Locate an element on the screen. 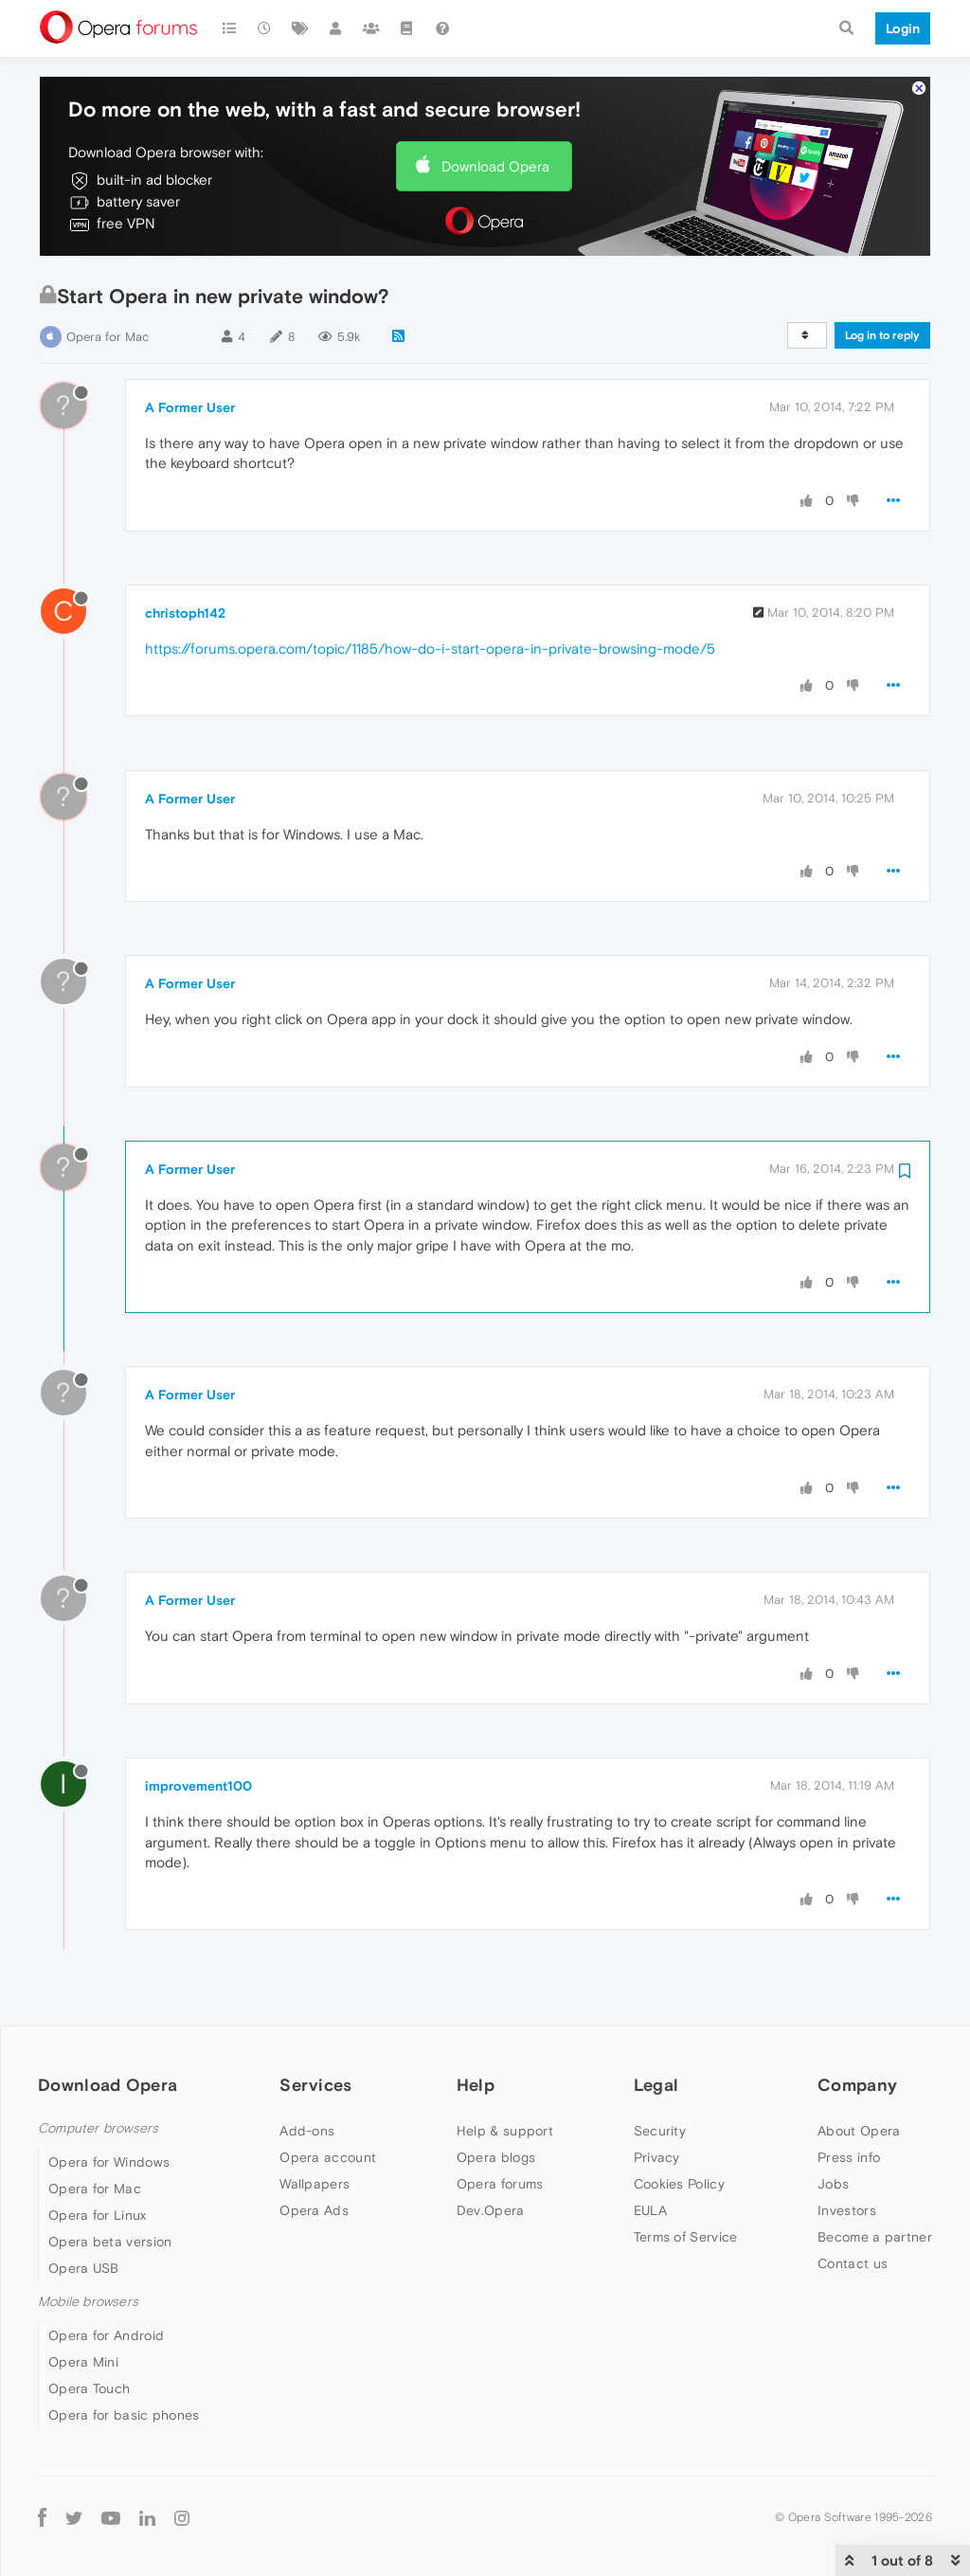  Legal is located at coordinates (656, 2085).